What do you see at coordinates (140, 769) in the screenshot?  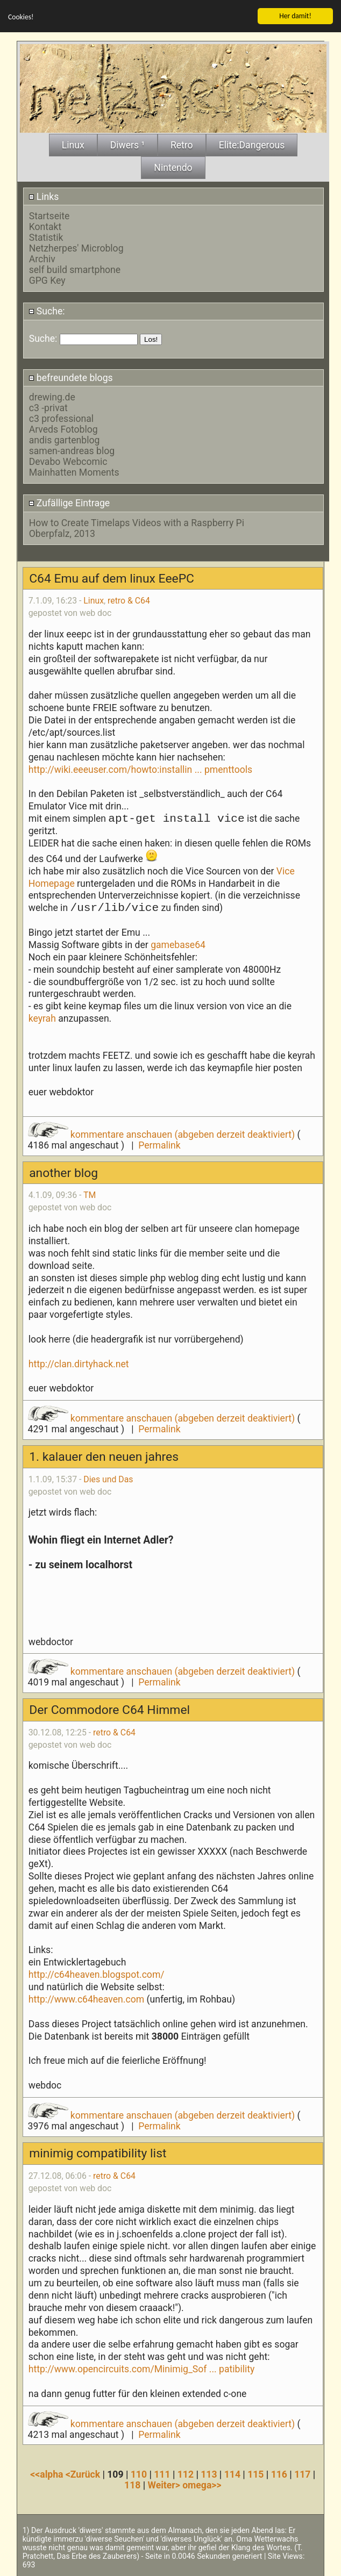 I see `http://wiki.eeeuser.com/howto:installin ... pmenttools` at bounding box center [140, 769].